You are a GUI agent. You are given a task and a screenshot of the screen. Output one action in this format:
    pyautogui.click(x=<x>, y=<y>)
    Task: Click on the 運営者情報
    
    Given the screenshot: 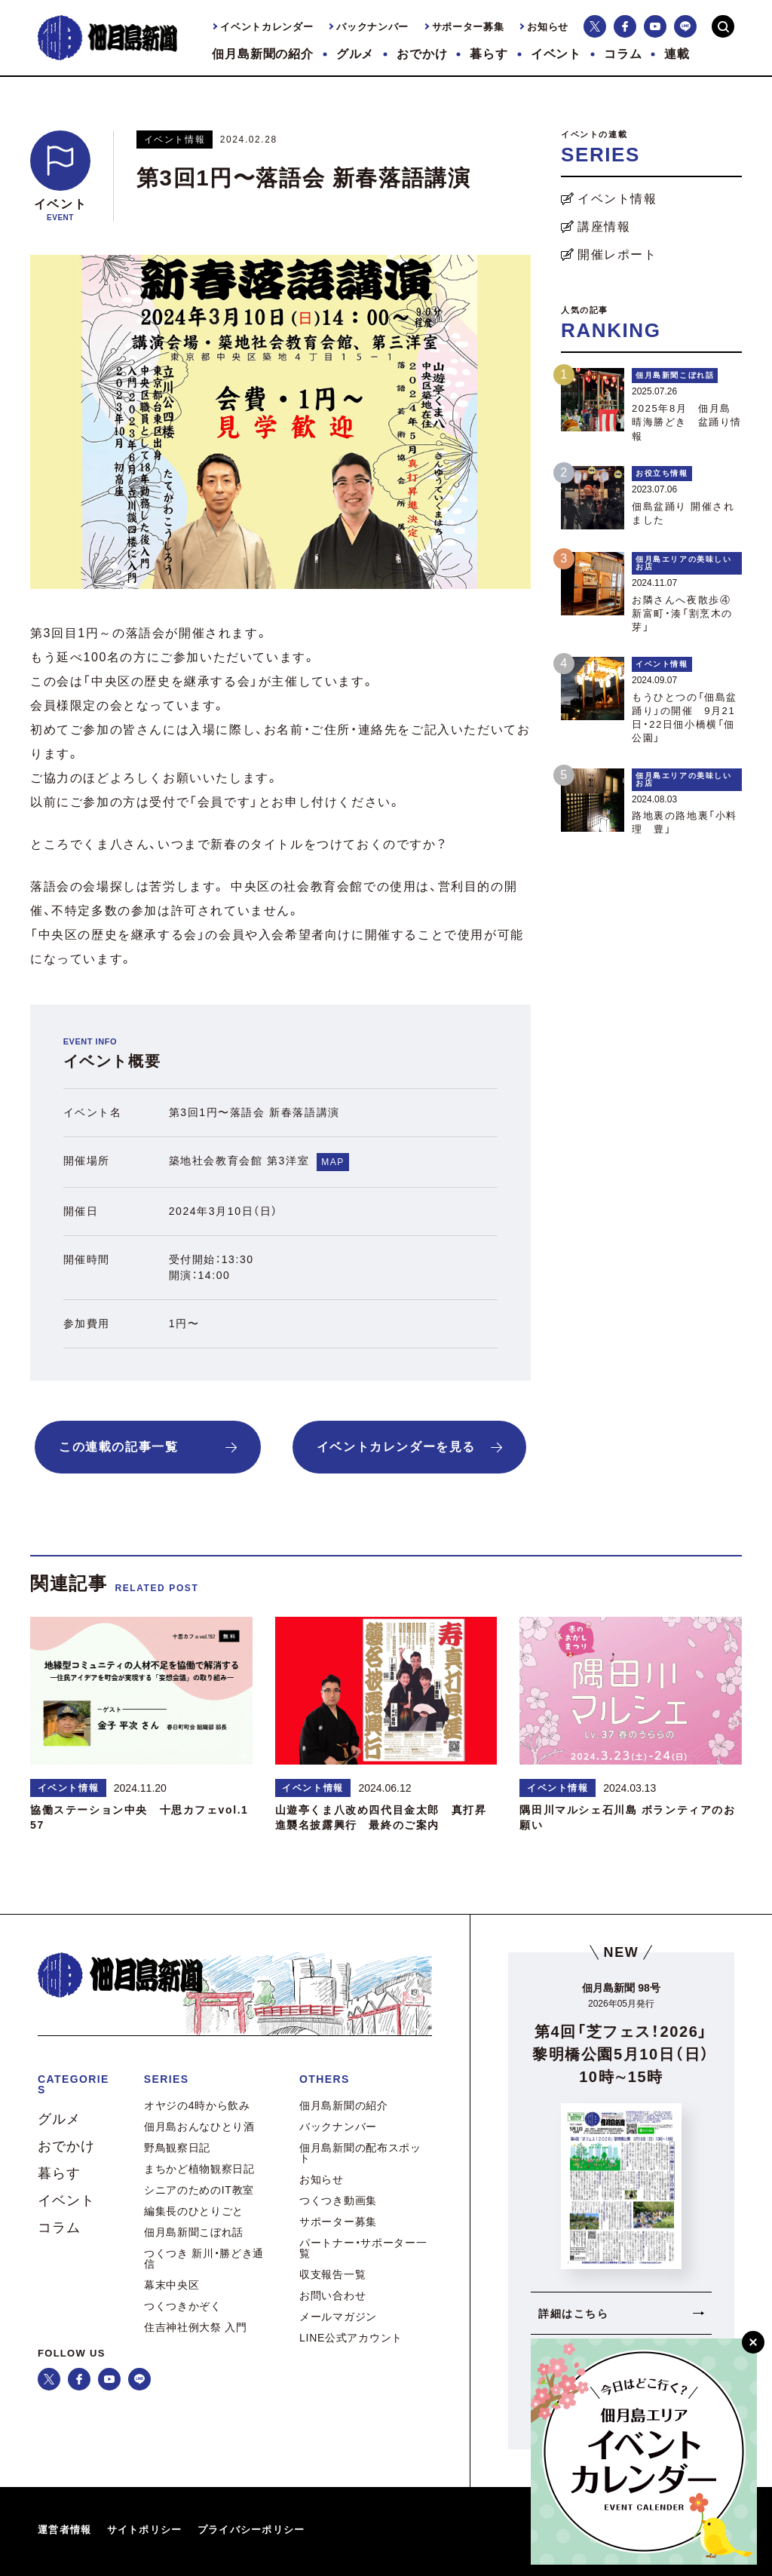 What is the action you would take?
    pyautogui.click(x=65, y=2530)
    